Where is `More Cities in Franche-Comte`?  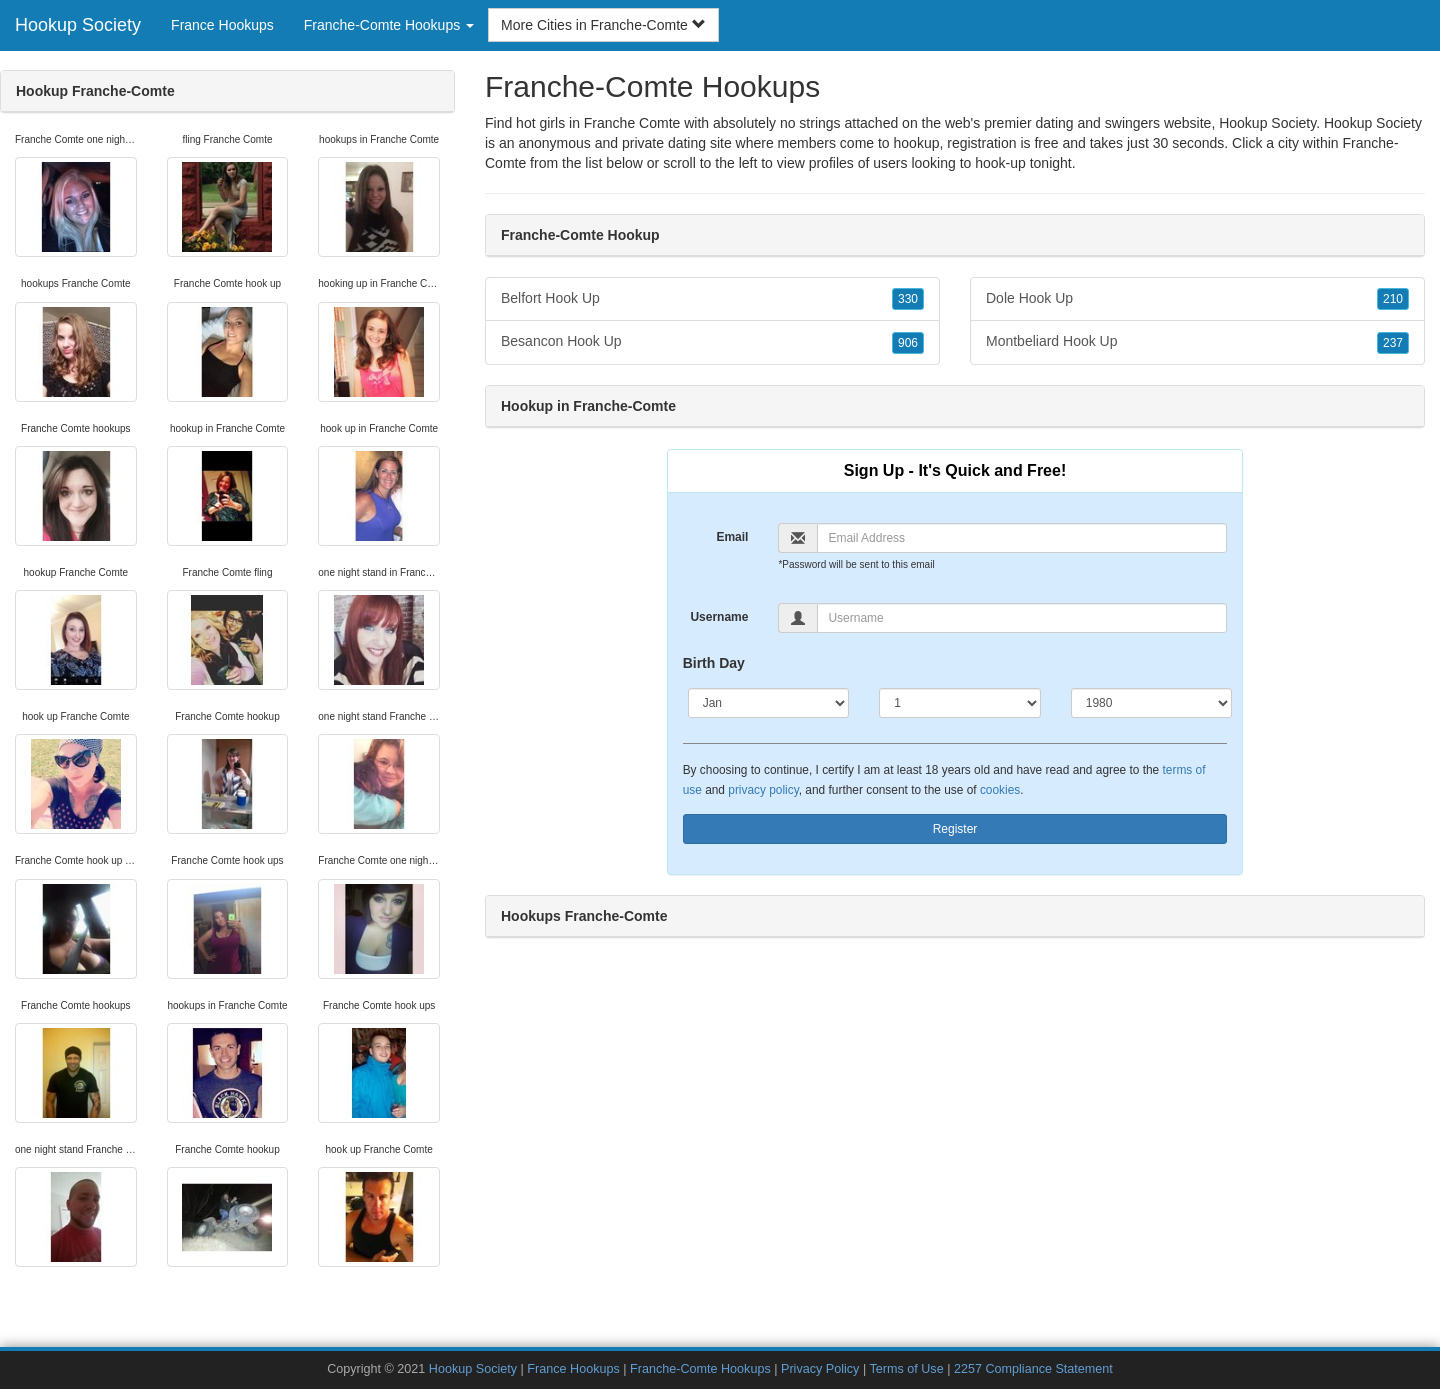 More Cities in Franche-Comte is located at coordinates (603, 25).